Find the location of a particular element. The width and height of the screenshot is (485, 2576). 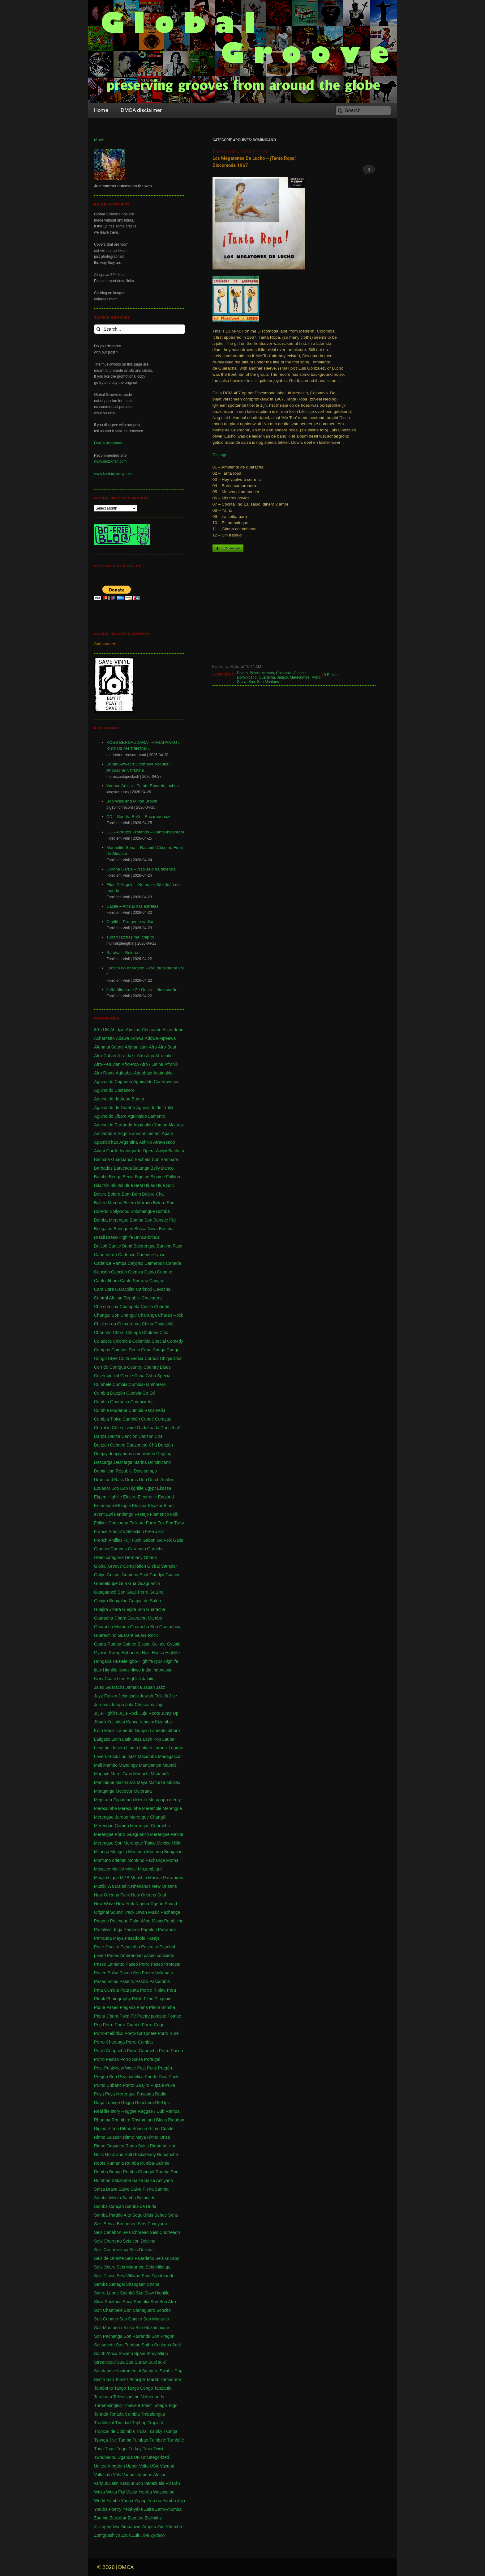

Guaracha Moruna [Guaracha Moruna (1 item)] is located at coordinates (111, 1626).